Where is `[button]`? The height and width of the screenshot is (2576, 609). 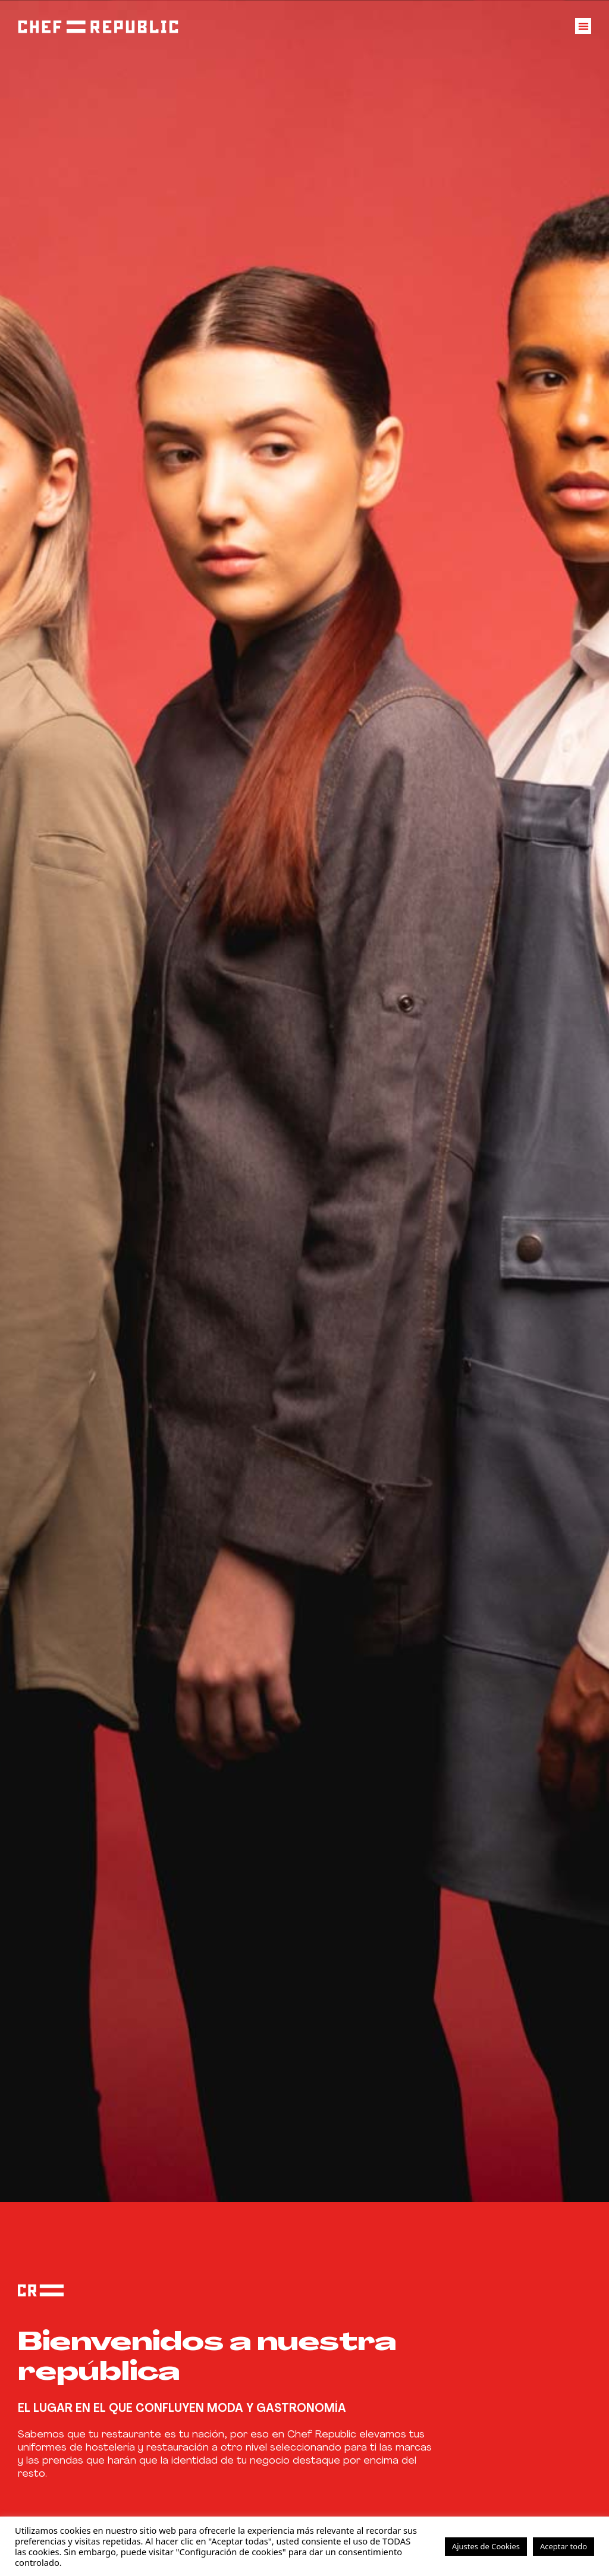
[button] is located at coordinates (583, 23).